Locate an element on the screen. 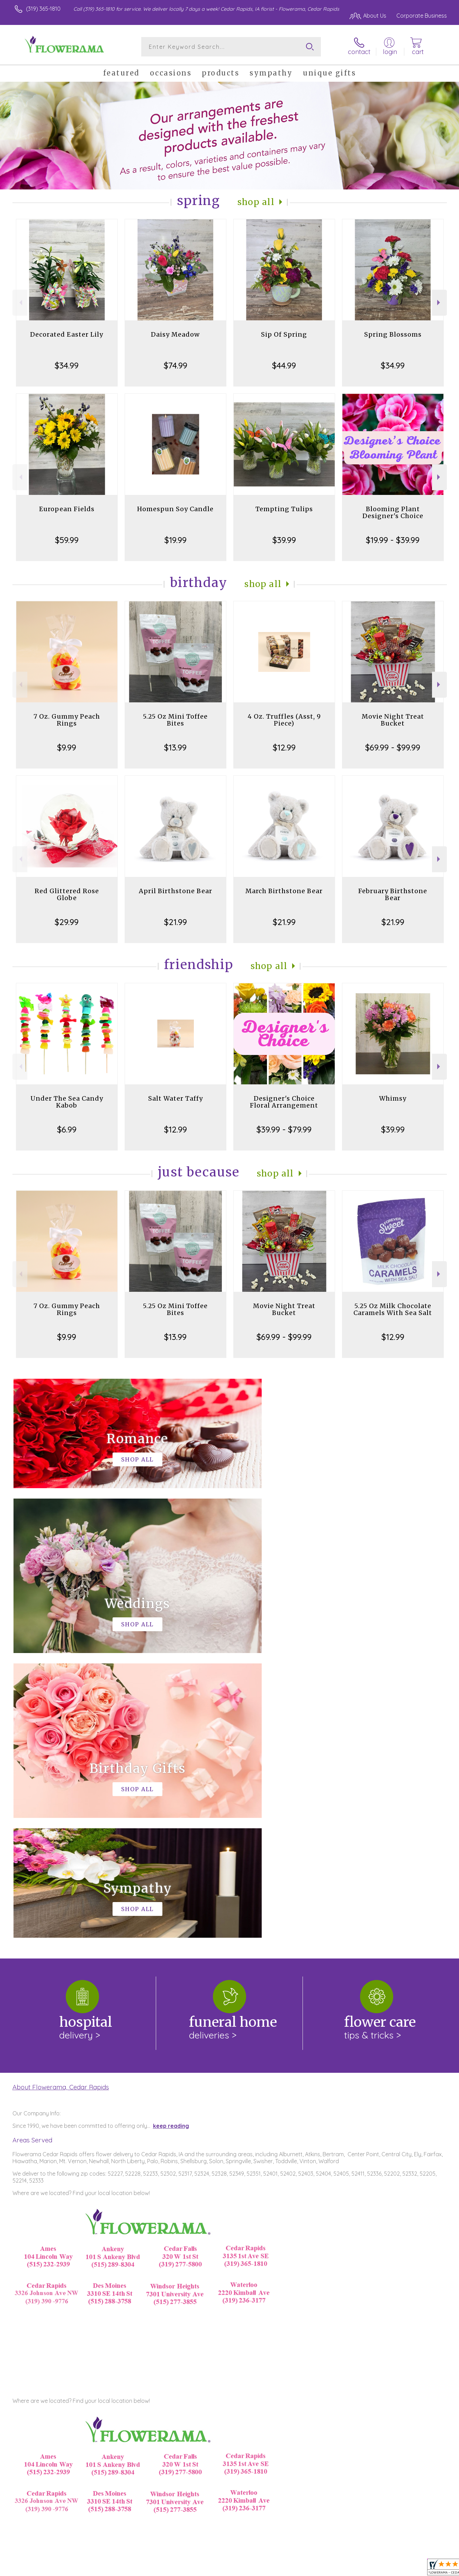  Salt Water Taffy is located at coordinates (175, 1098).